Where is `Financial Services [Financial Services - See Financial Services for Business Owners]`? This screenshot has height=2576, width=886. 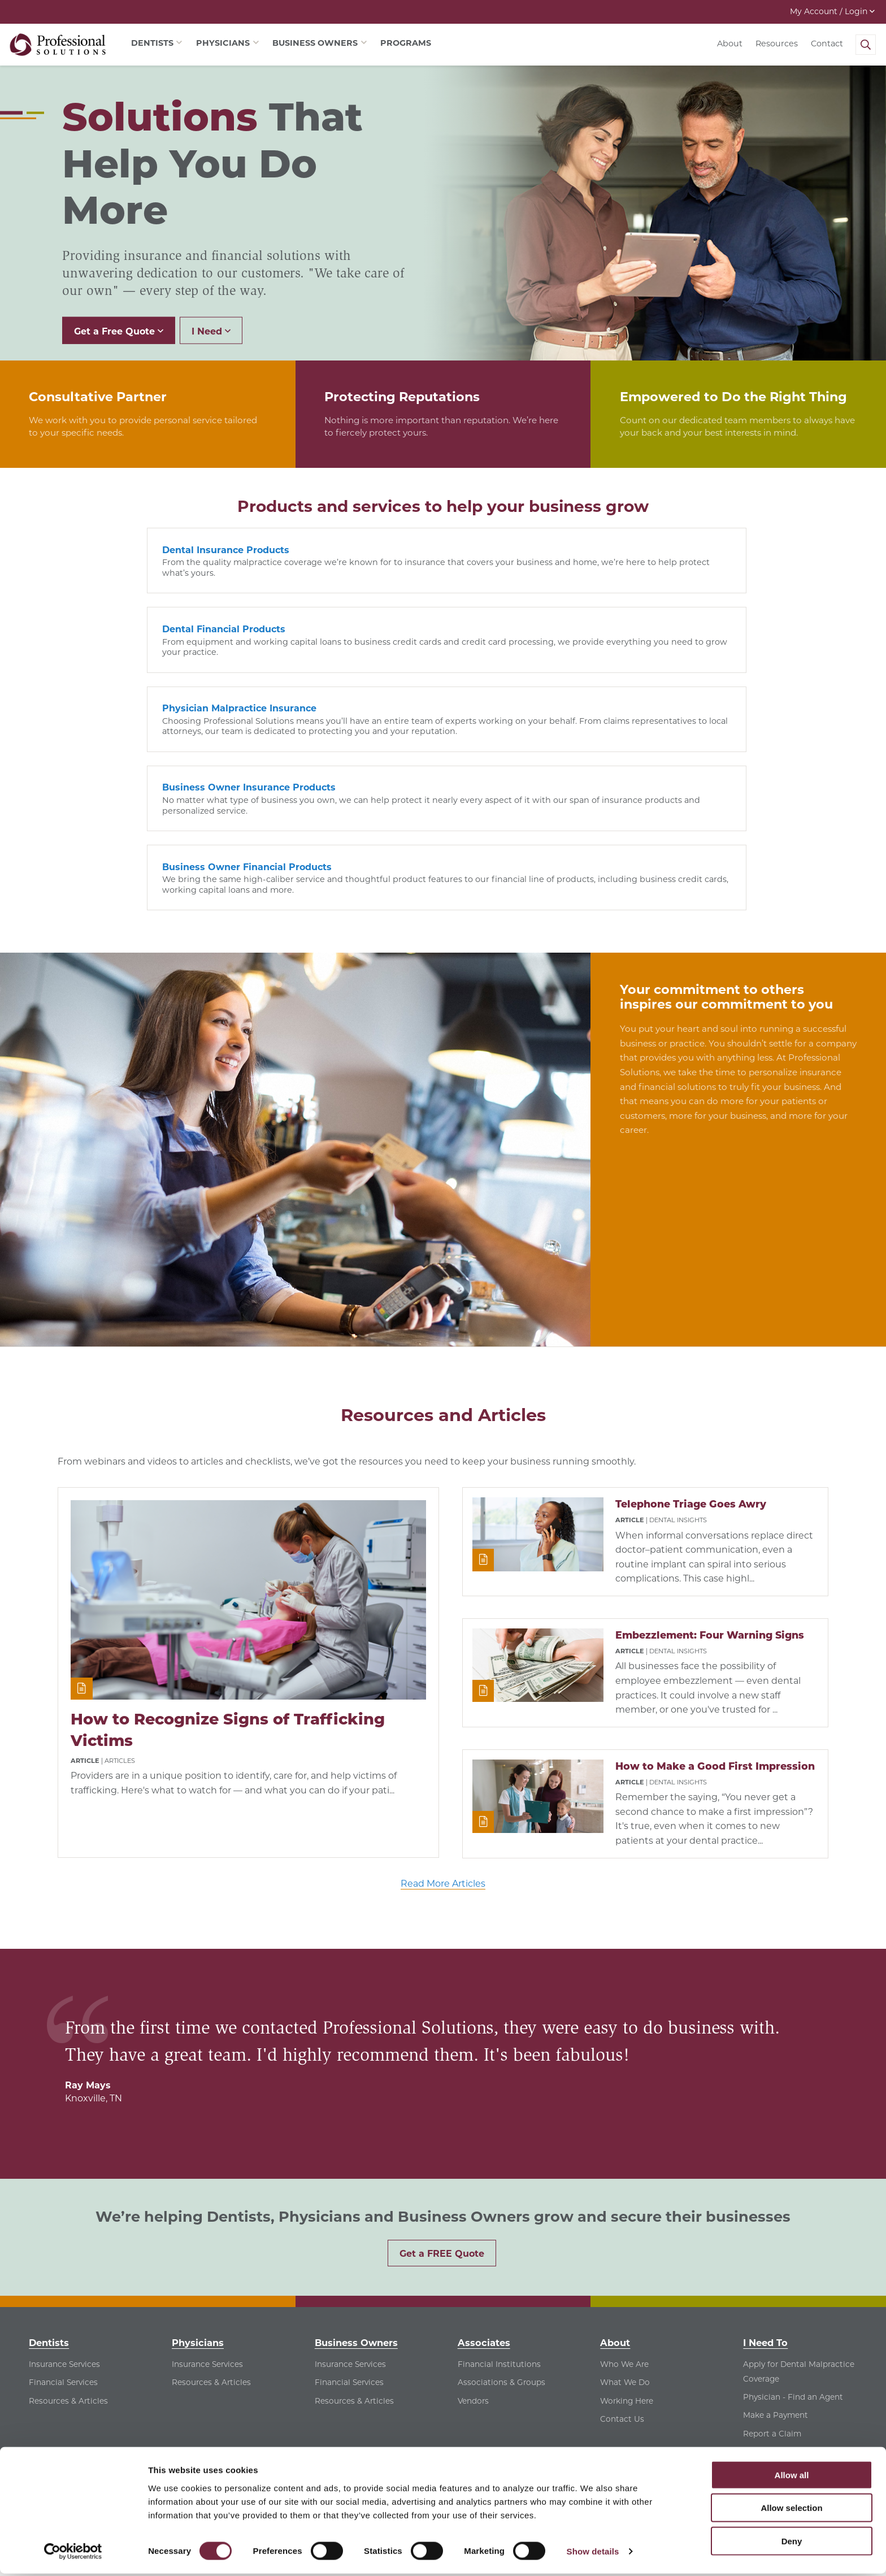
Financial Services [Financial Services - See Financial Services for Business Owners] is located at coordinates (349, 2207).